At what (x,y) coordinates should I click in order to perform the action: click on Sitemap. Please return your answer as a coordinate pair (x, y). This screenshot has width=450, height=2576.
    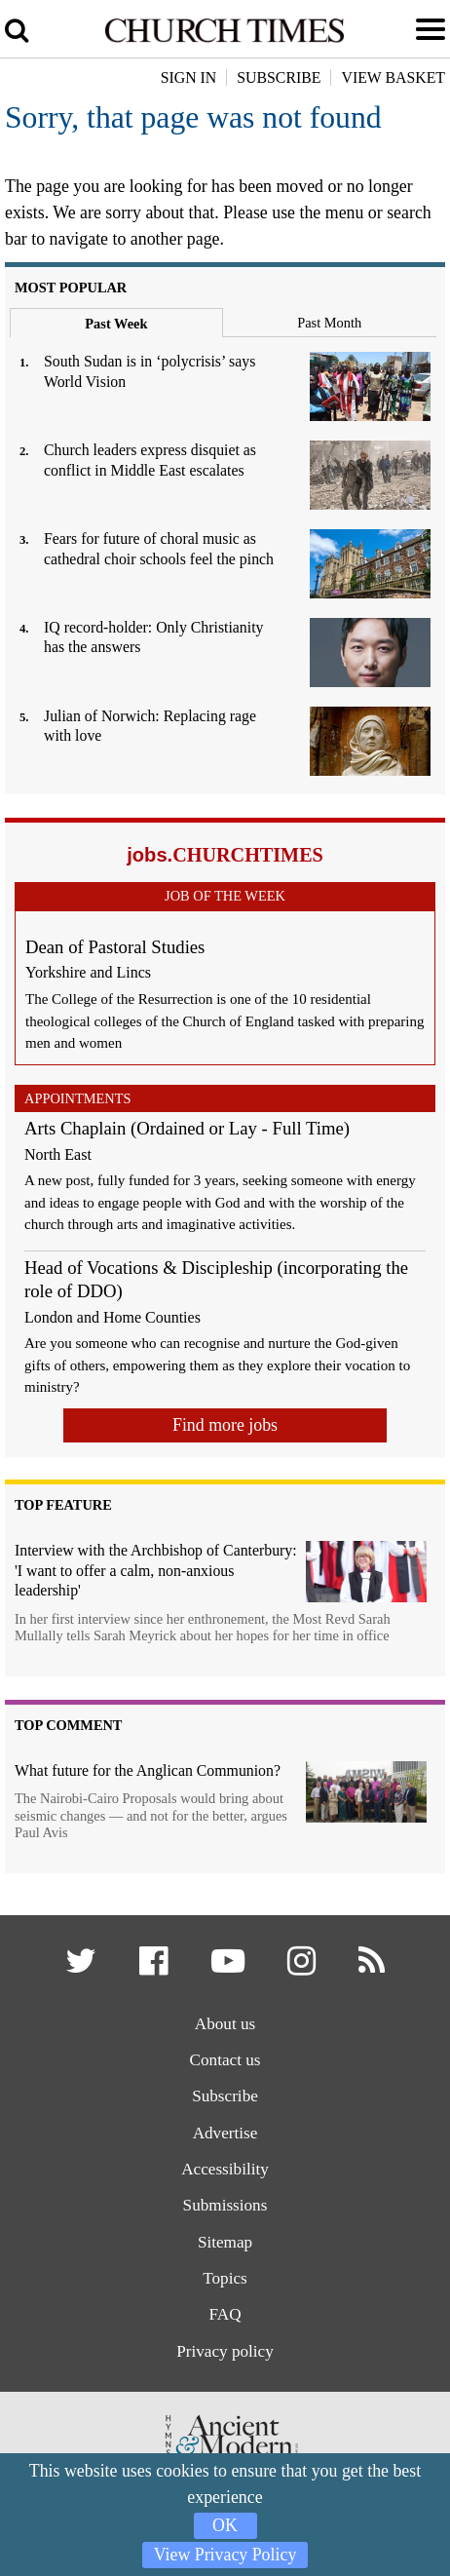
    Looking at the image, I should click on (225, 2243).